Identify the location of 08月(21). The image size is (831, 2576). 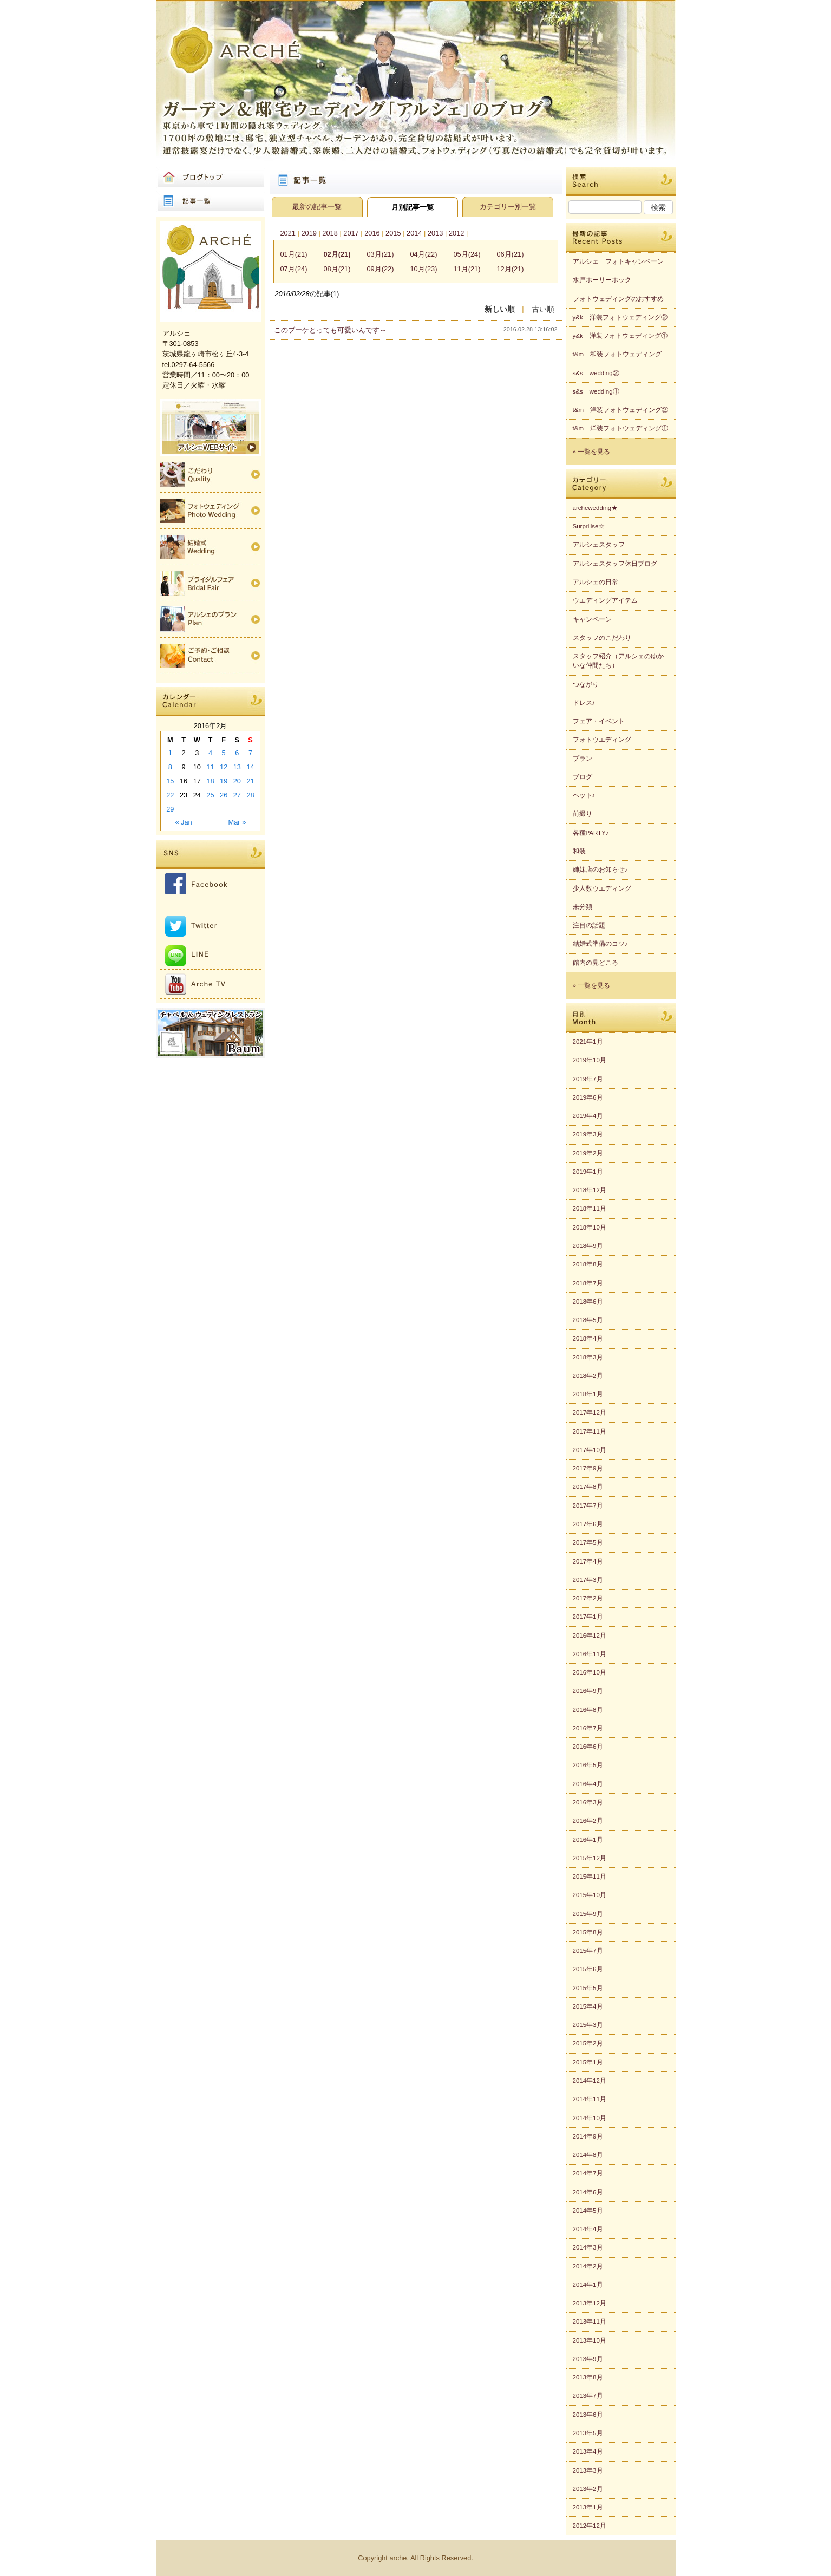
(337, 269).